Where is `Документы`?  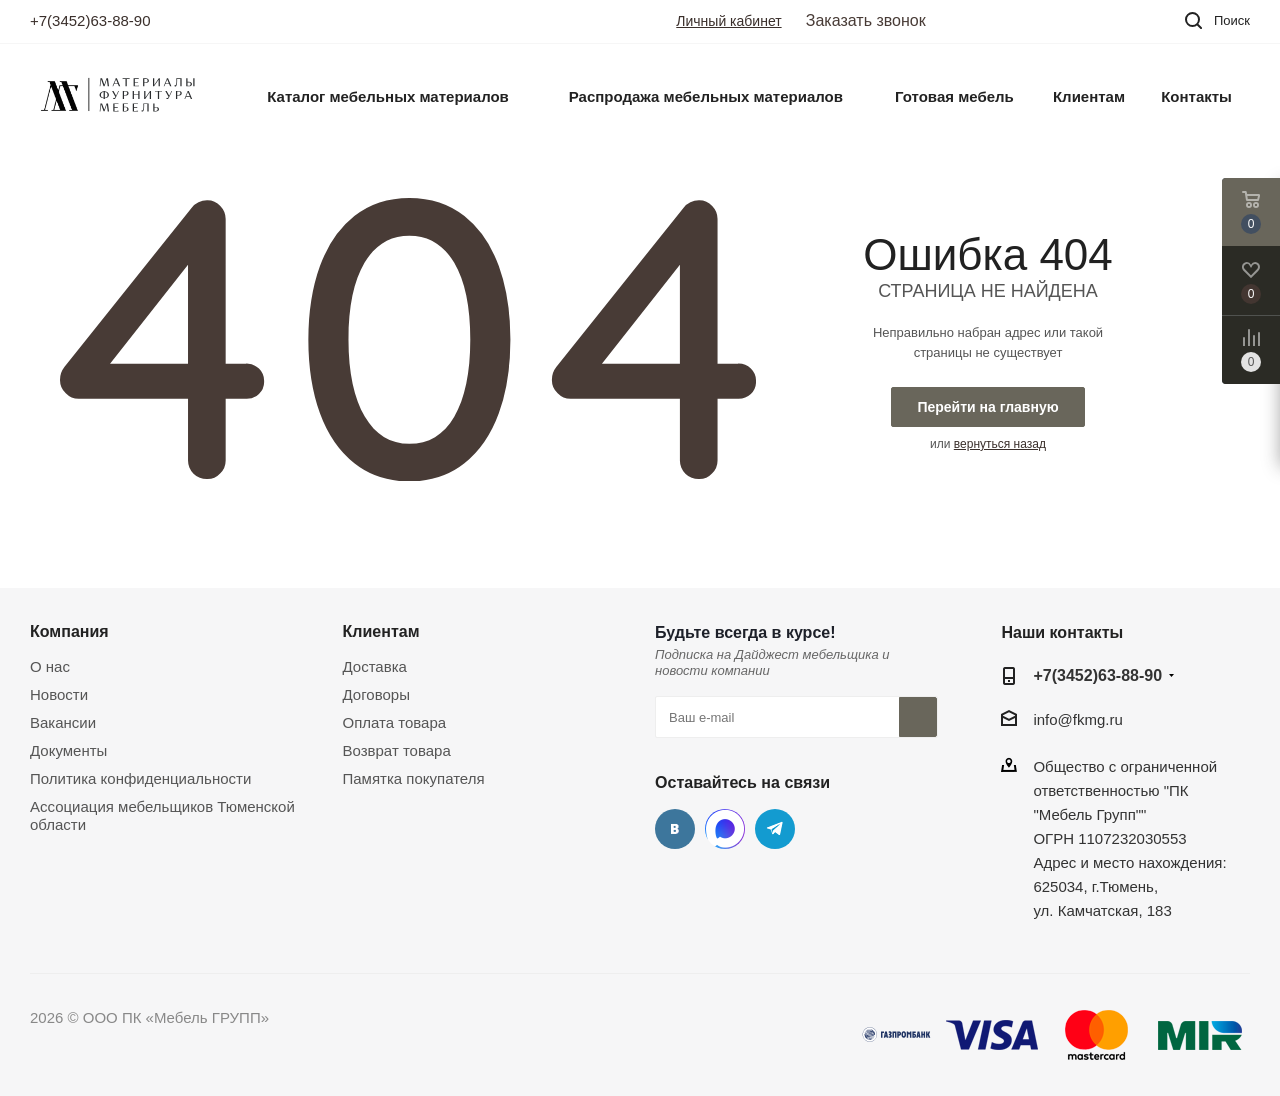 Документы is located at coordinates (68, 750).